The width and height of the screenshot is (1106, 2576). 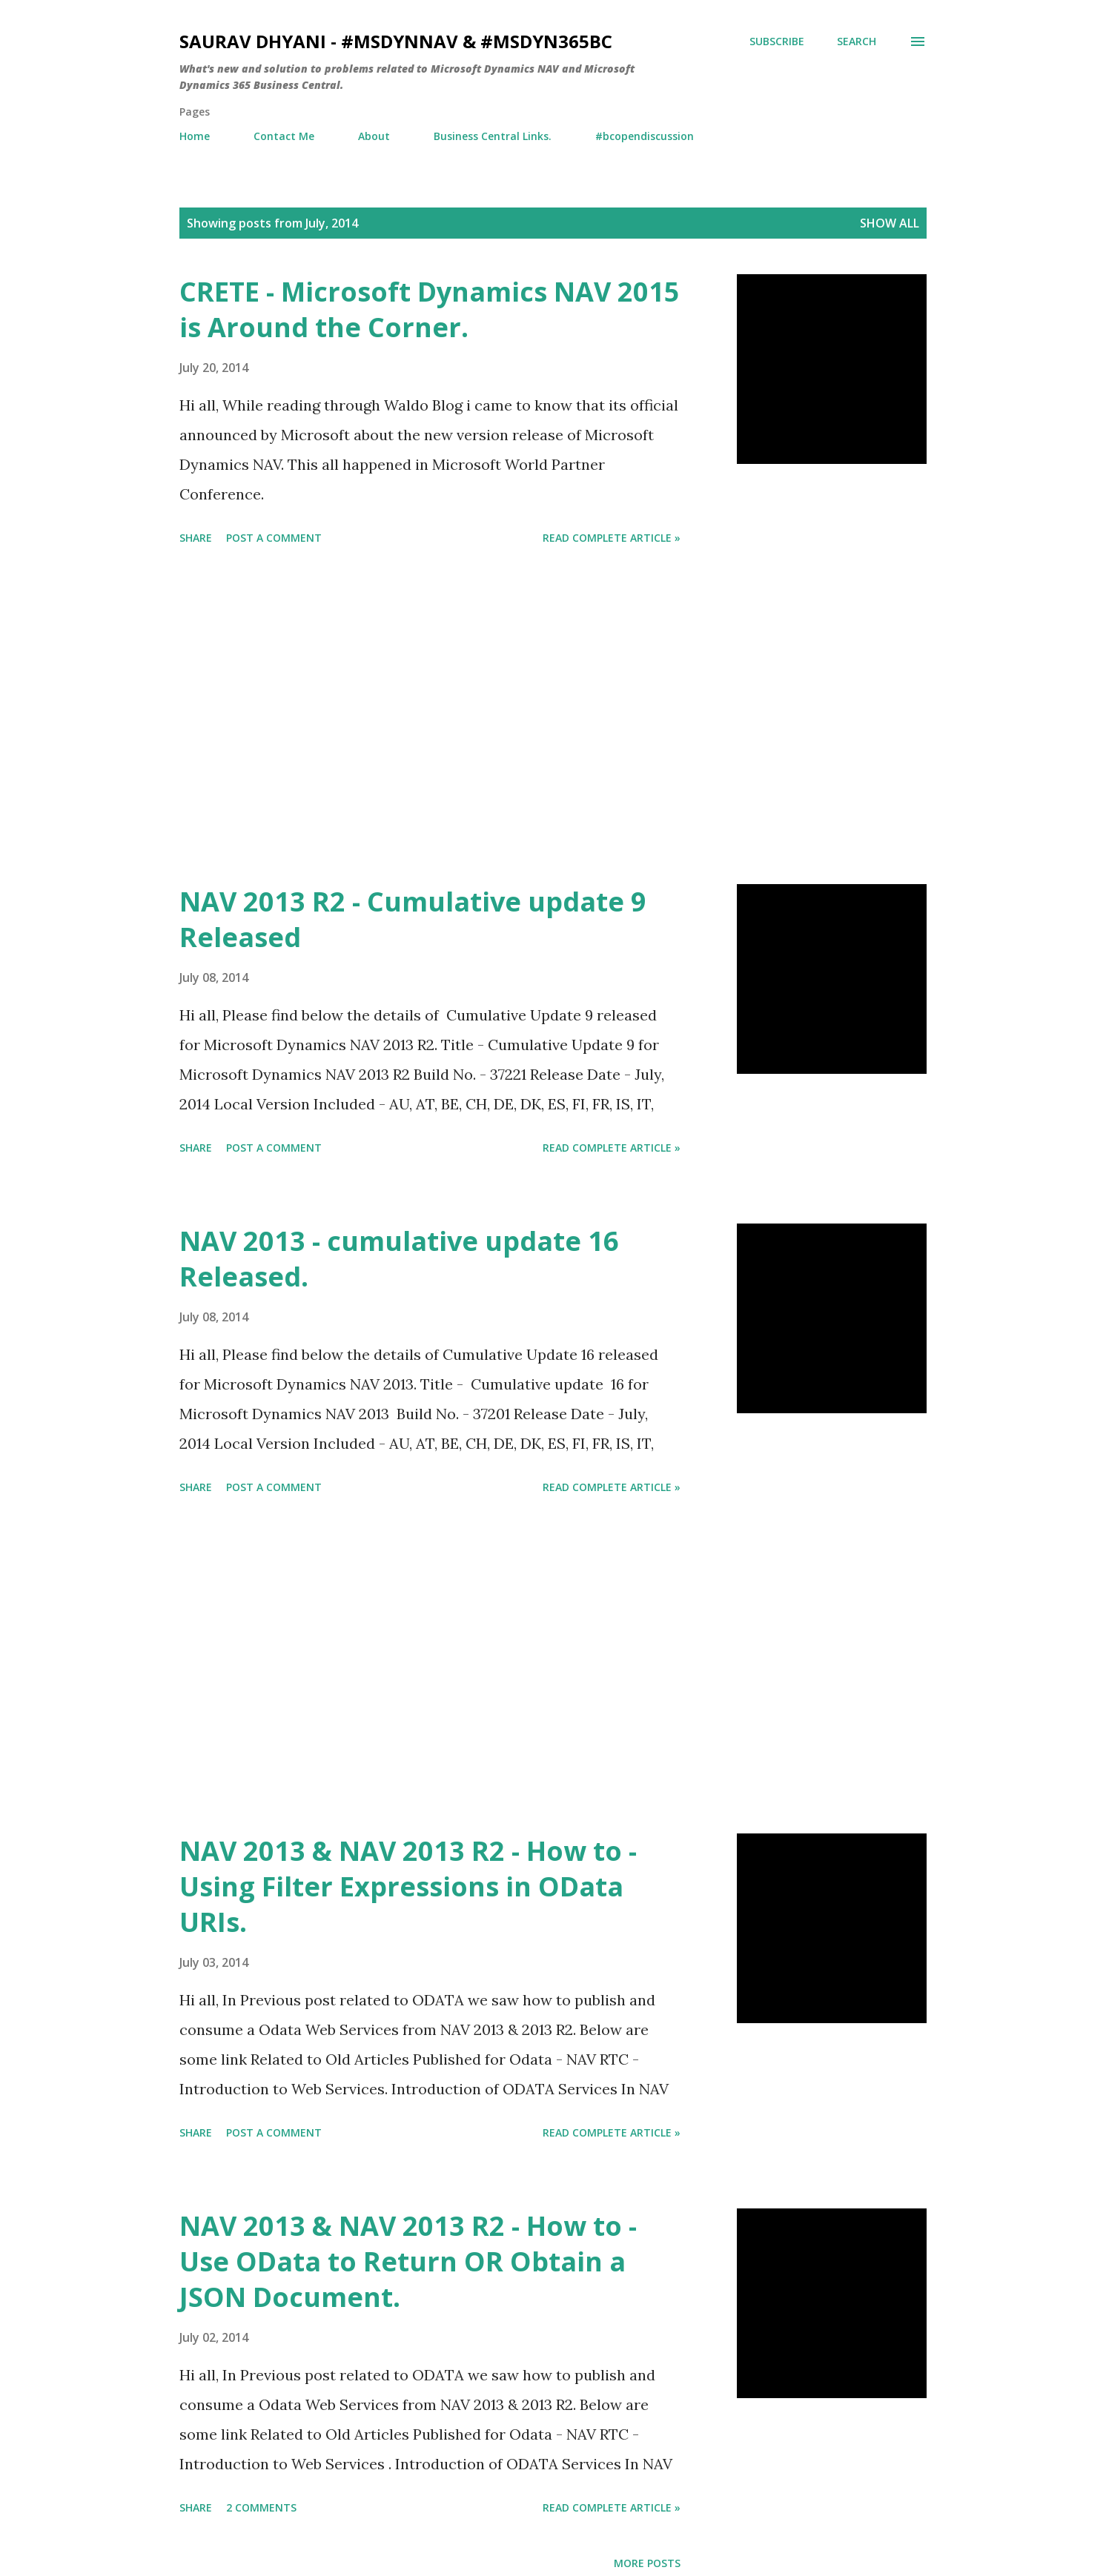 What do you see at coordinates (194, 136) in the screenshot?
I see `Home` at bounding box center [194, 136].